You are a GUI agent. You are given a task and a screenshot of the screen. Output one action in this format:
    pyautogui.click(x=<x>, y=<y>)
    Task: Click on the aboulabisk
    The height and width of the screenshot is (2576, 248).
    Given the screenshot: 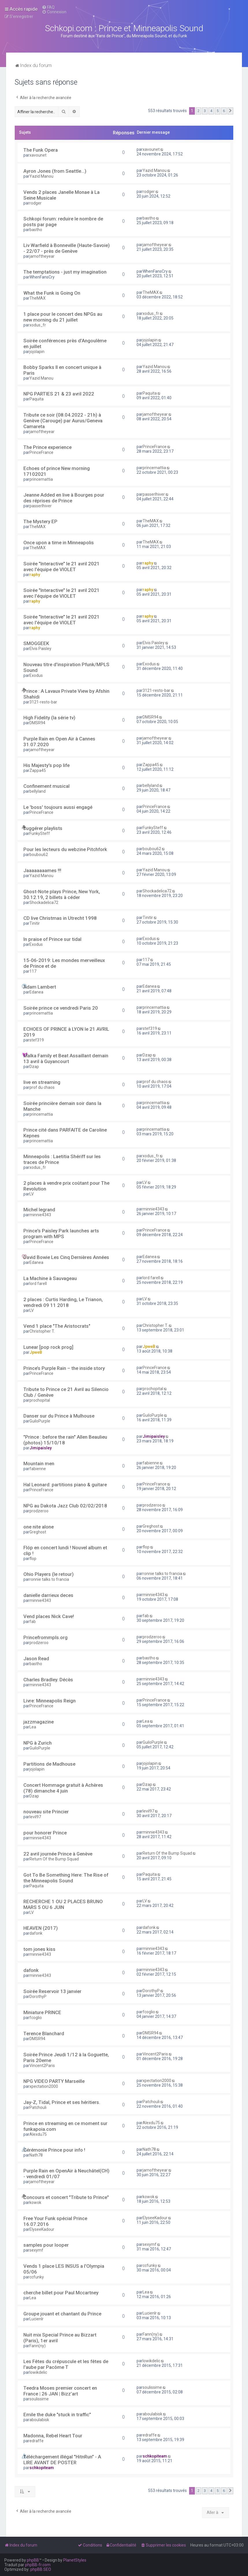 What is the action you would take?
    pyautogui.click(x=39, y=2419)
    